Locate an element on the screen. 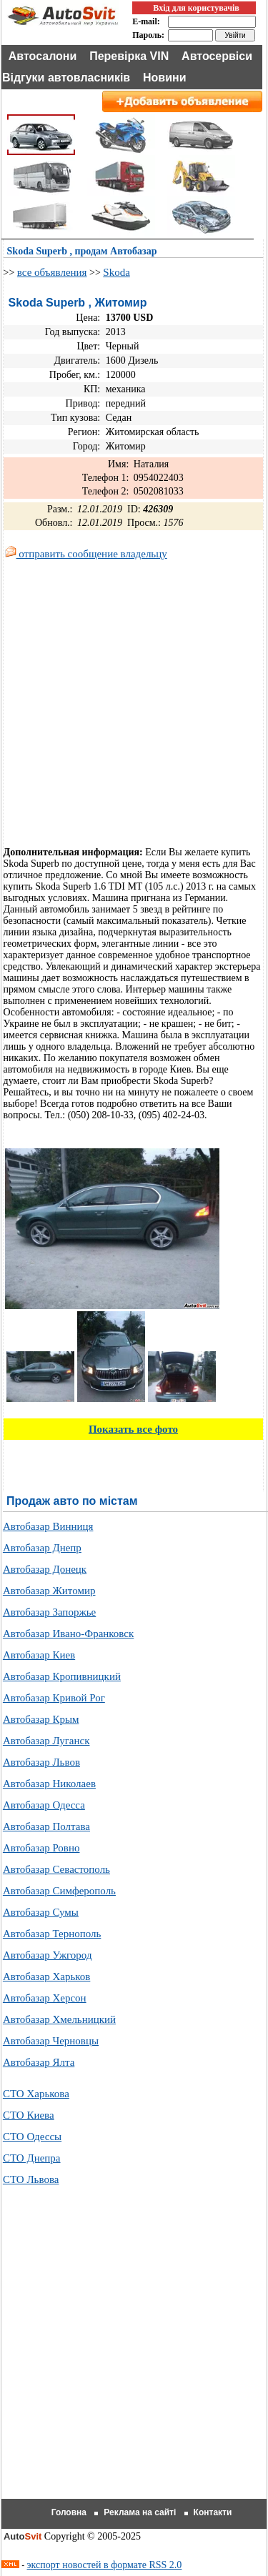 This screenshot has height=2576, width=268. Автобазар Херсон is located at coordinates (44, 1998).